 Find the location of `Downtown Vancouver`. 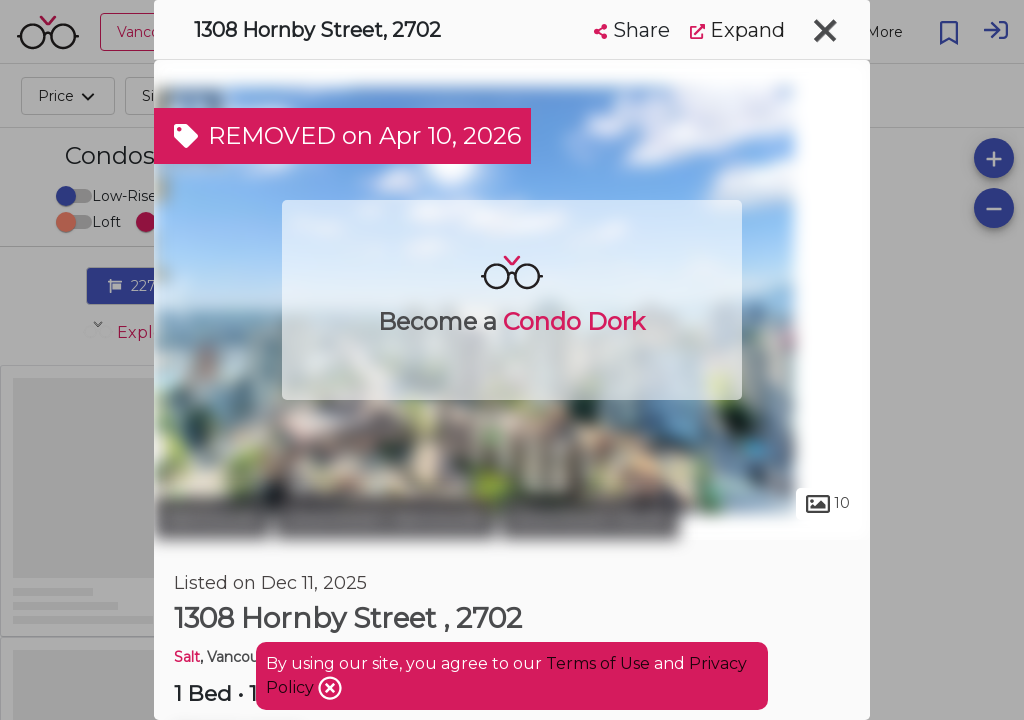

Downtown Vancouver is located at coordinates (385, 518).